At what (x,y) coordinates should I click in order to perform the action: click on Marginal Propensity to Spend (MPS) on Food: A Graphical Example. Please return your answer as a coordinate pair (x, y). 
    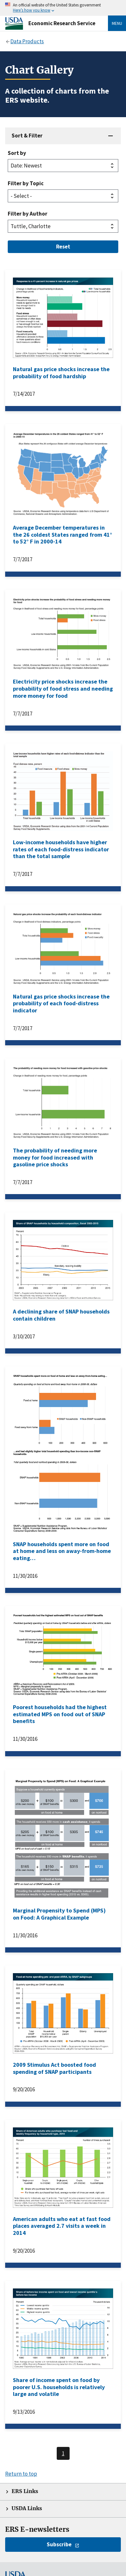
    Looking at the image, I should click on (59, 1914).